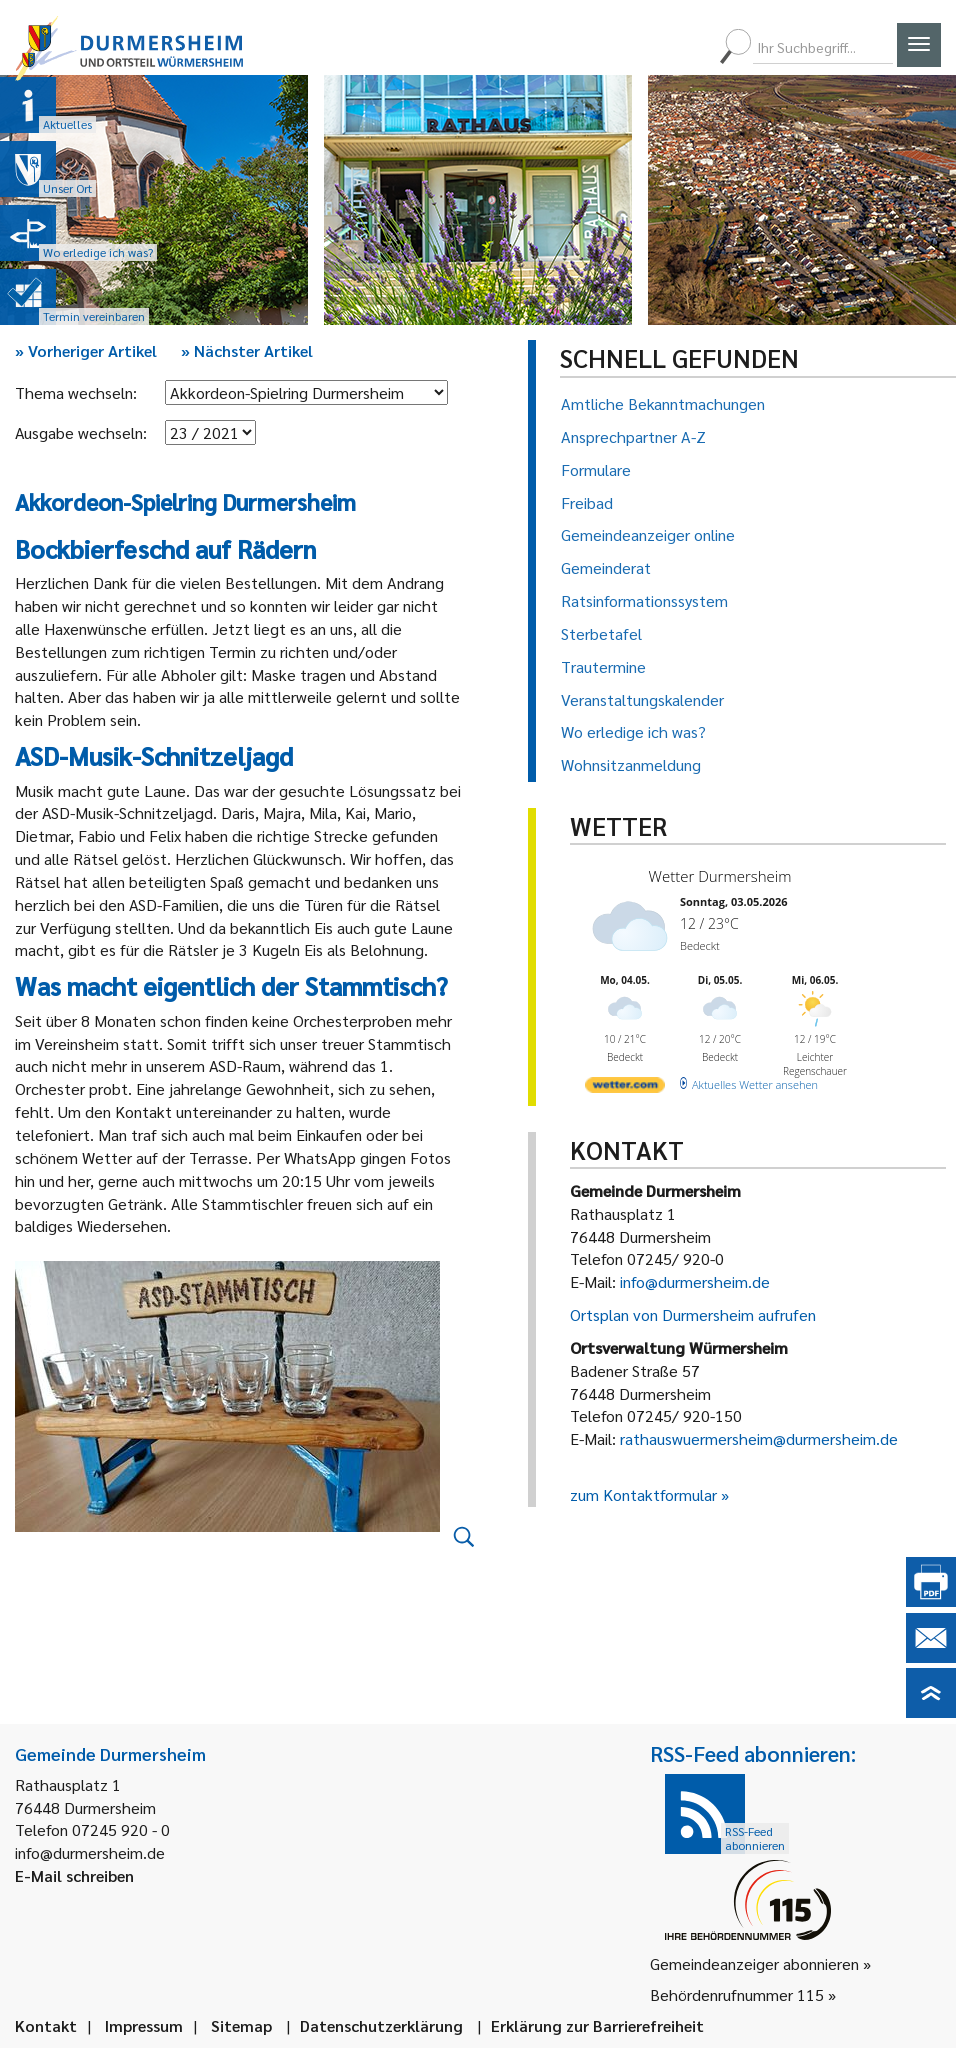 This screenshot has height=2048, width=956. Describe the element at coordinates (619, 47) in the screenshot. I see `[menuitem]` at that location.